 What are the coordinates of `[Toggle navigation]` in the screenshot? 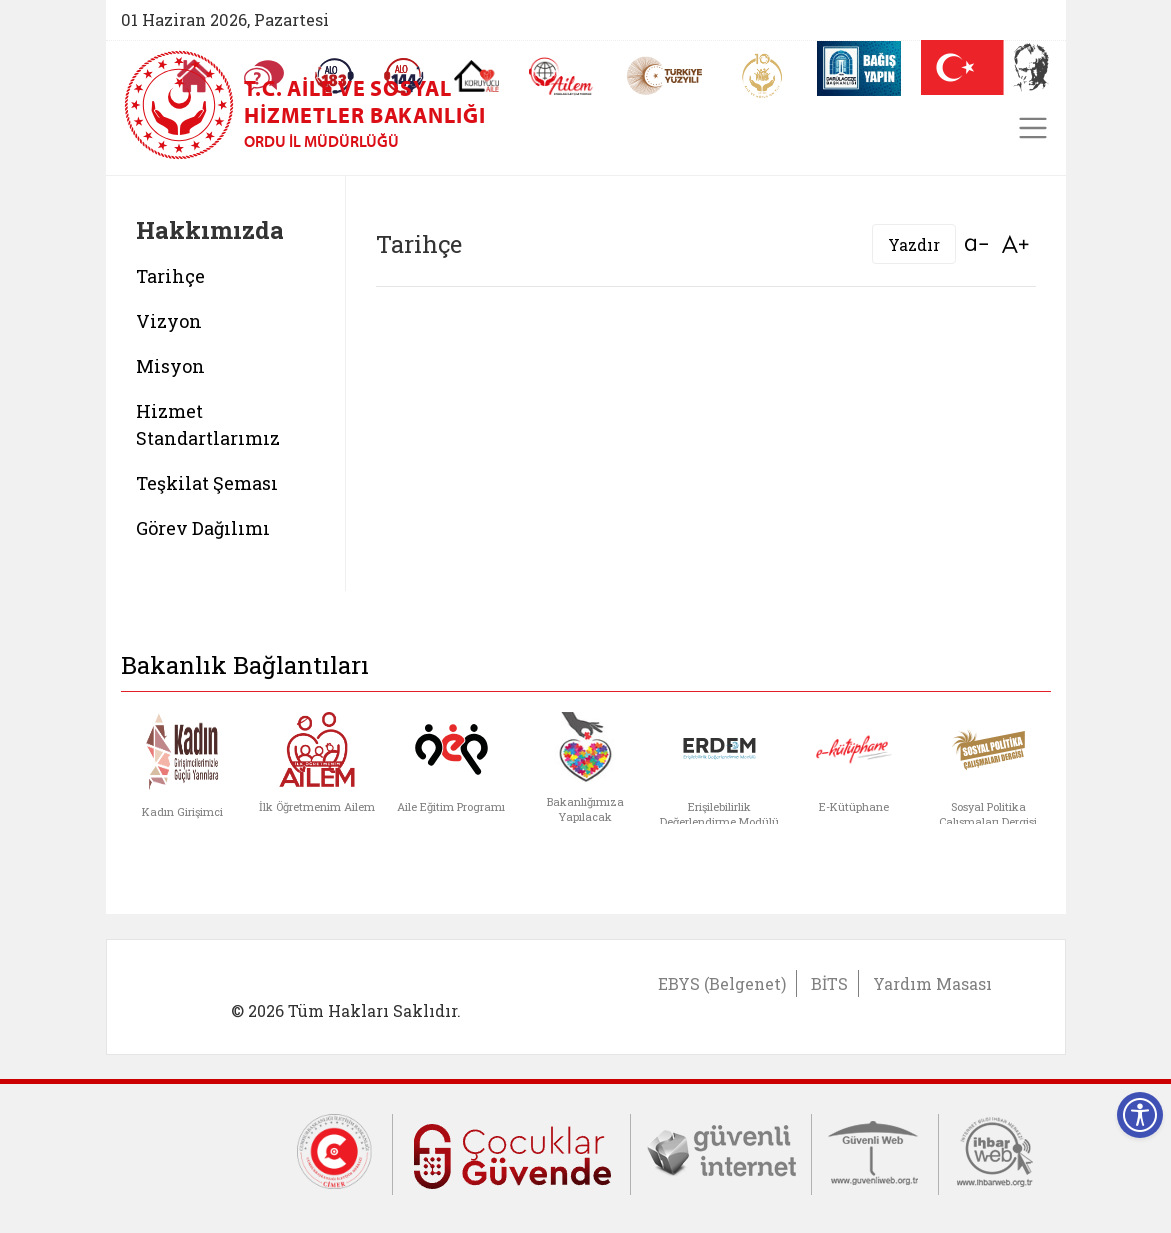 It's located at (1033, 128).